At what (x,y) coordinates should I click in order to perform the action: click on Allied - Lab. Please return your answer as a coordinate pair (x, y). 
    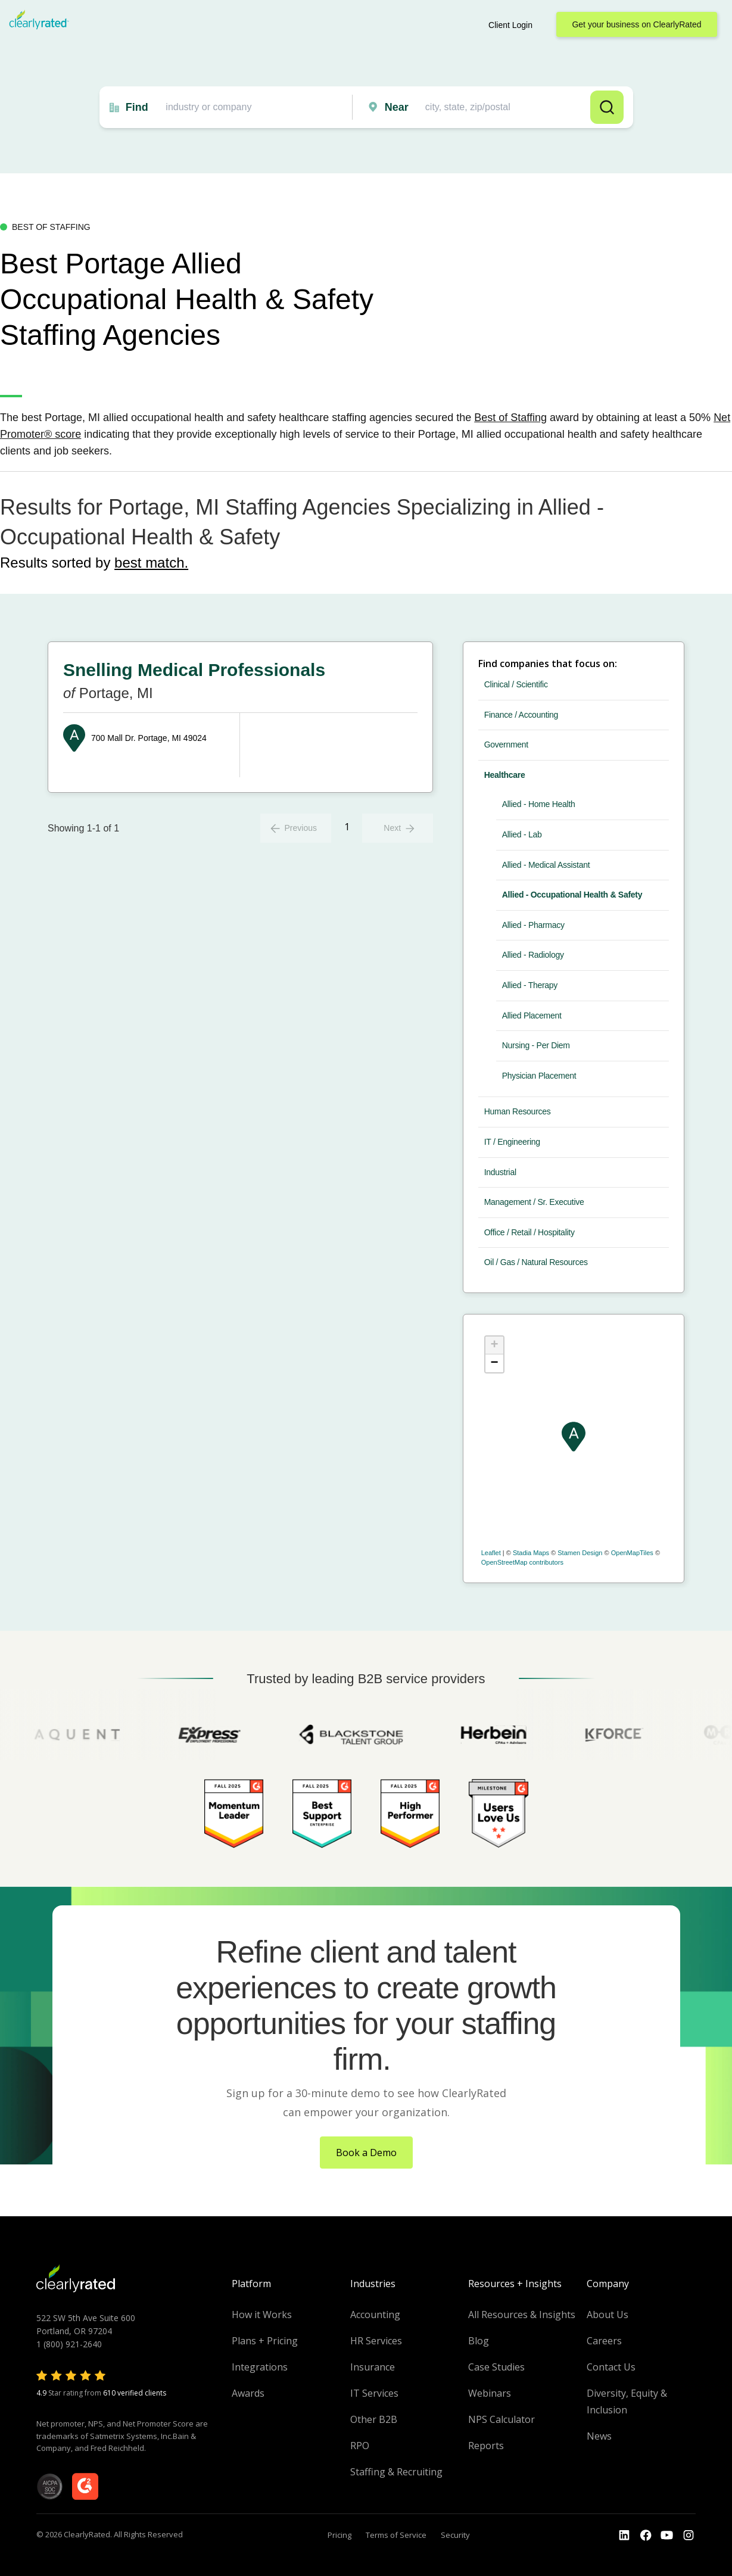
    Looking at the image, I should click on (522, 834).